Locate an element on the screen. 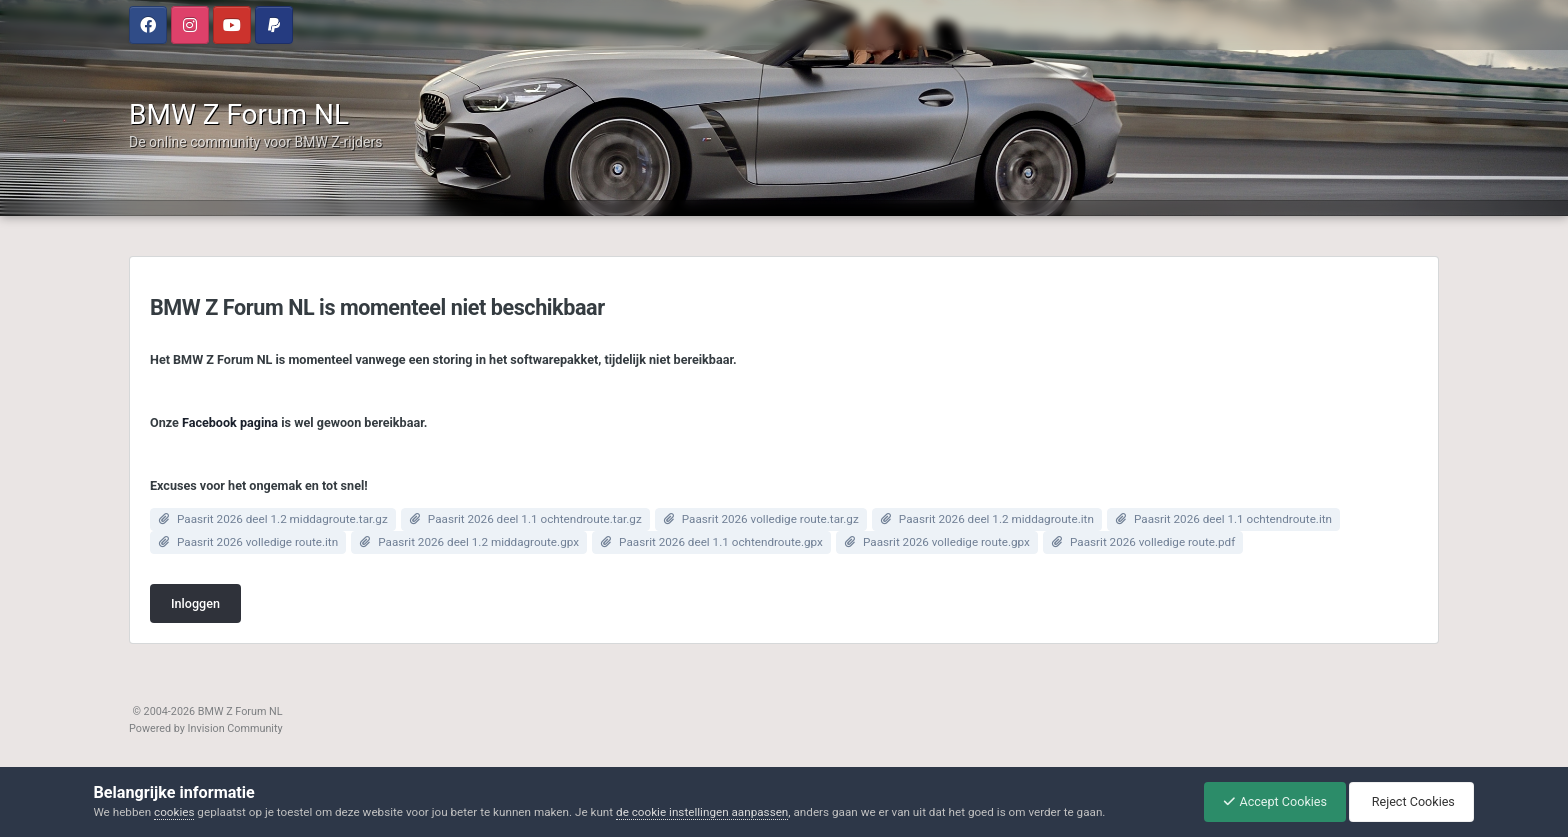  Accept Cookies is located at coordinates (1270, 801).